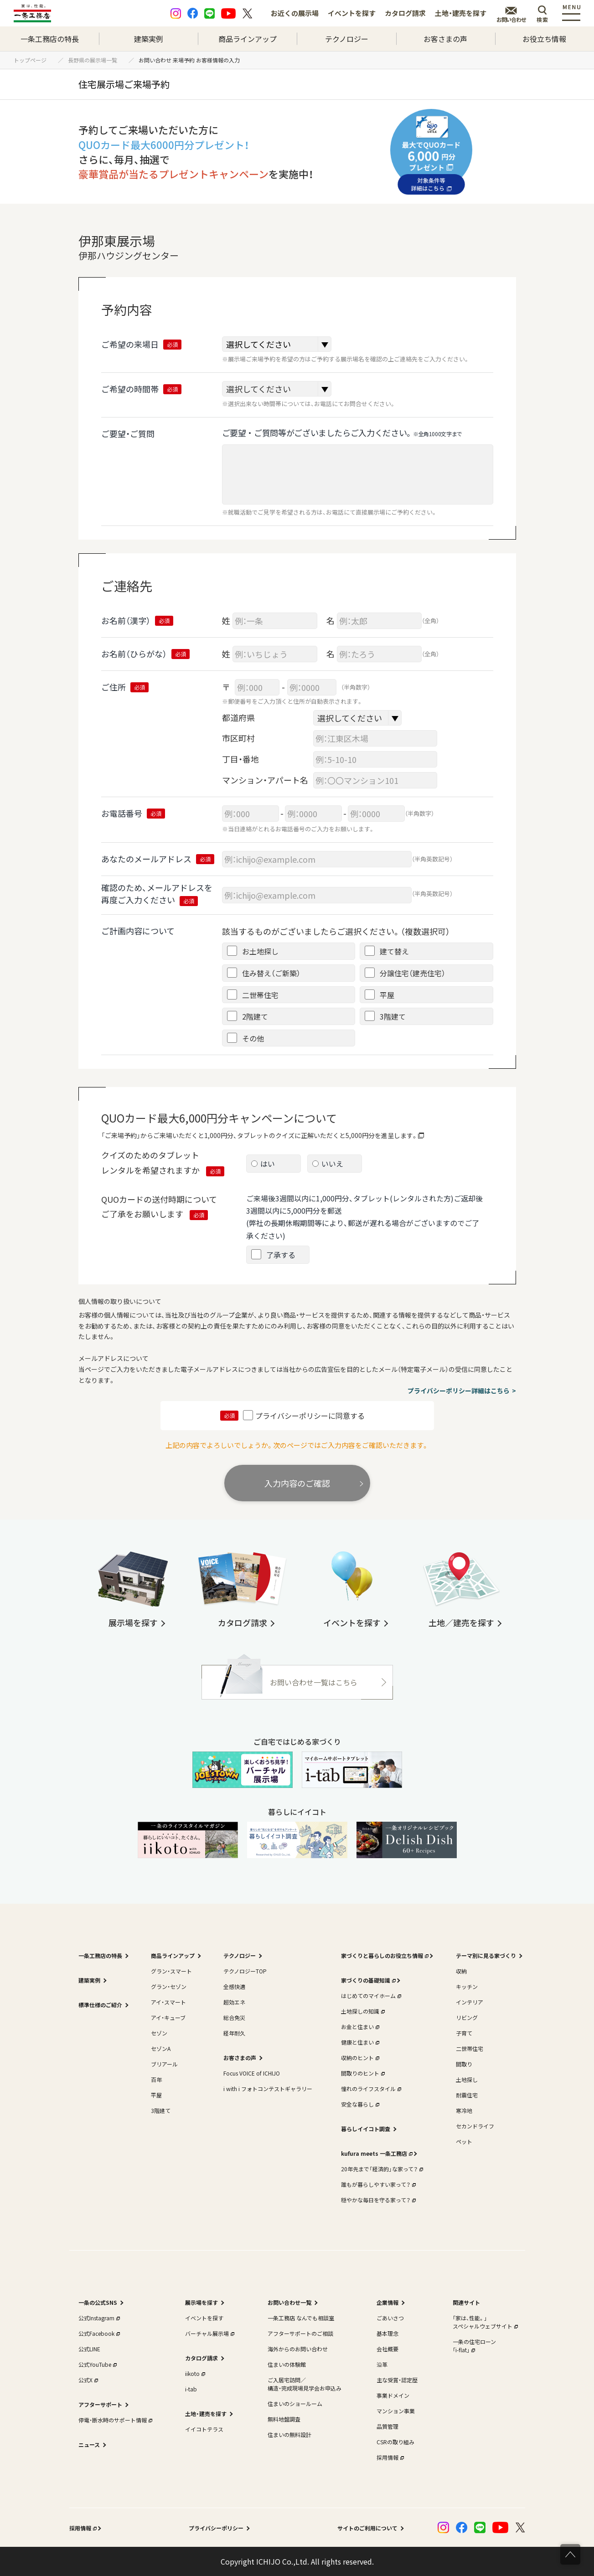 This screenshot has width=594, height=2576. What do you see at coordinates (381, 2169) in the screenshot?
I see `20年先まで「経済的」な家って？` at bounding box center [381, 2169].